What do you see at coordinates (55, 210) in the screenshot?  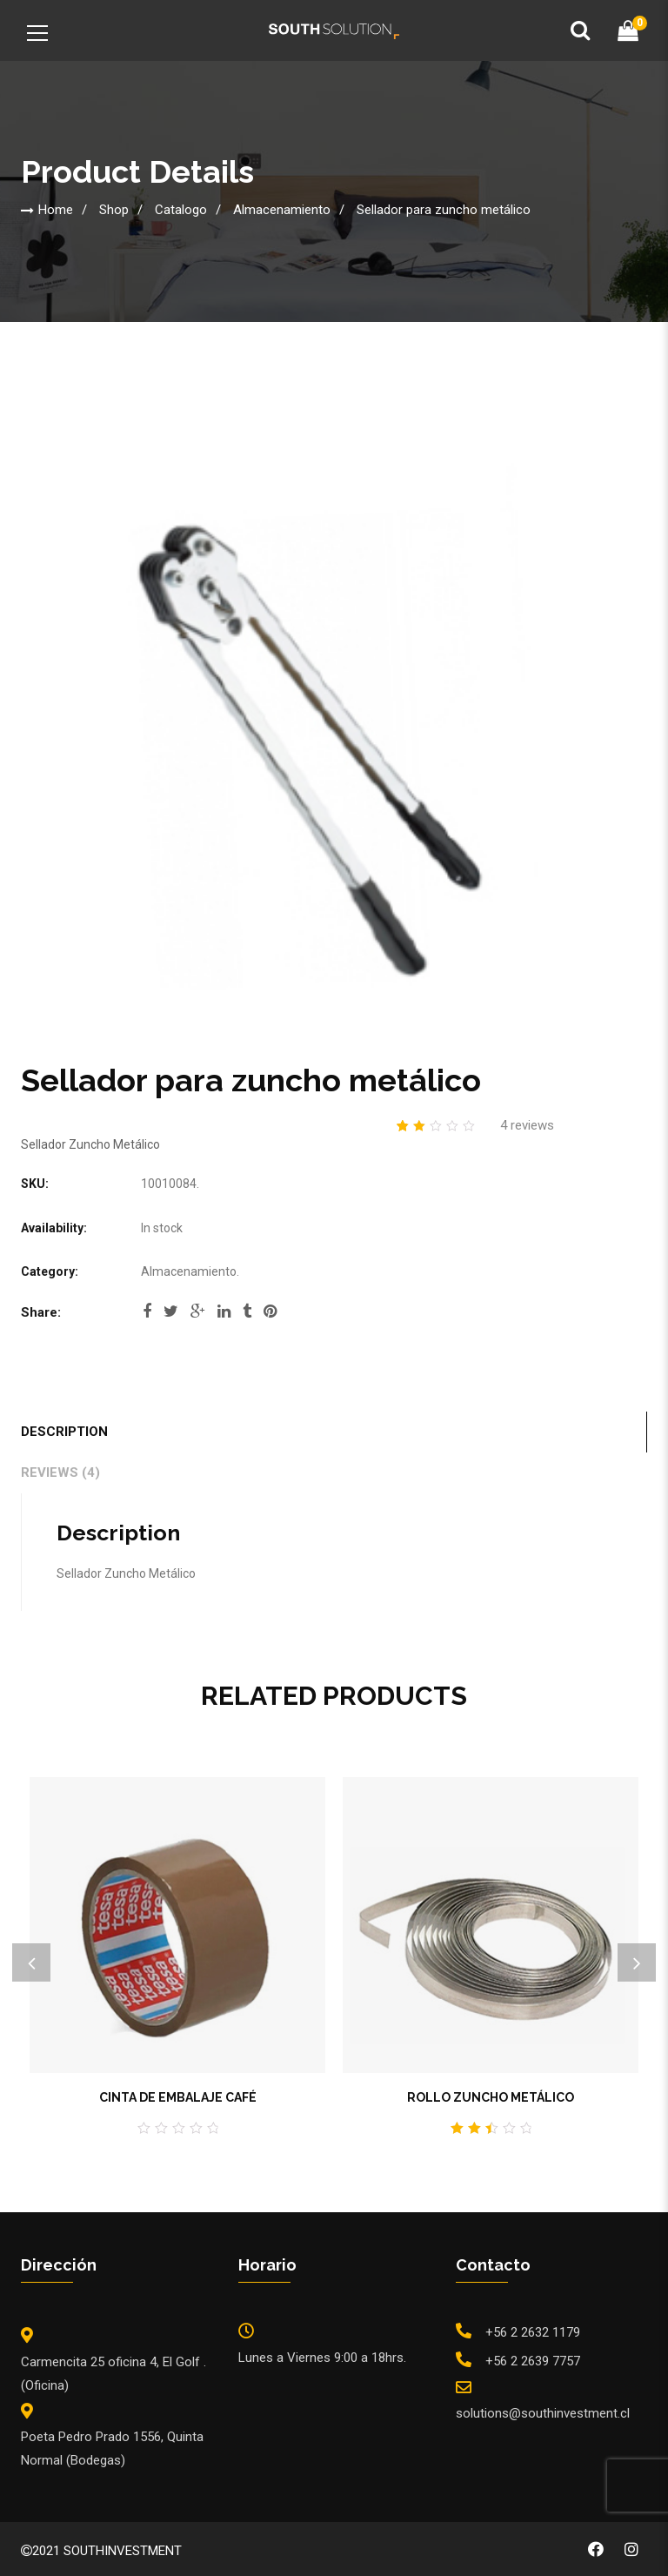 I see `Home` at bounding box center [55, 210].